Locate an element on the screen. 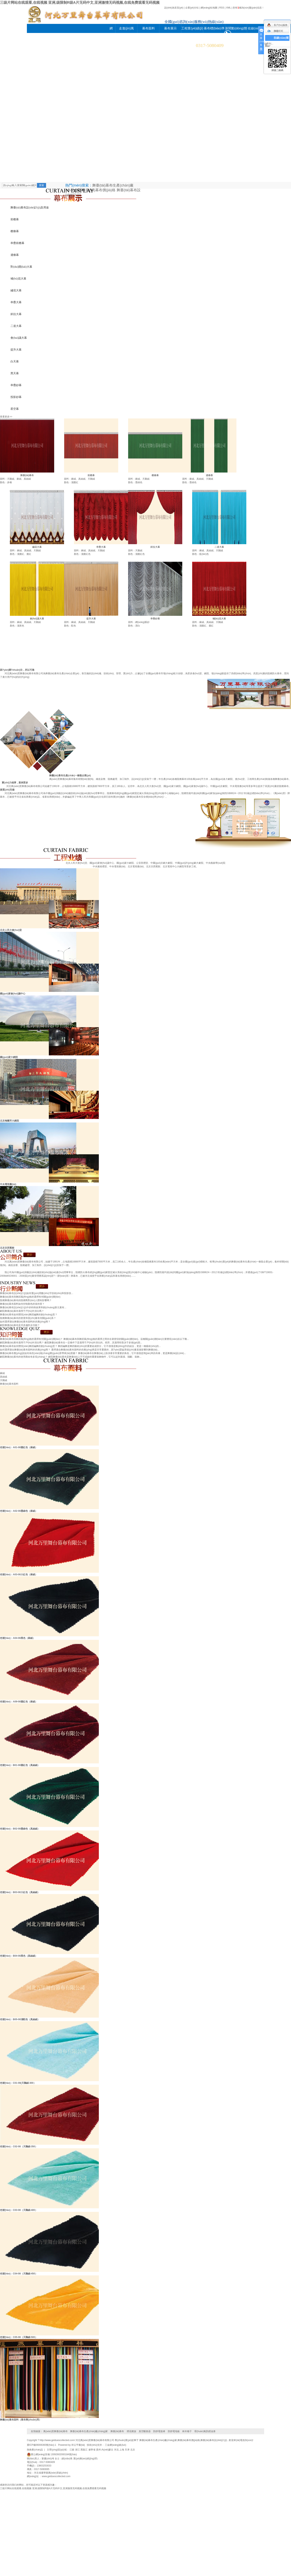 This screenshot has height=2576, width=291. 遼寧省 is located at coordinates (91, 2449).